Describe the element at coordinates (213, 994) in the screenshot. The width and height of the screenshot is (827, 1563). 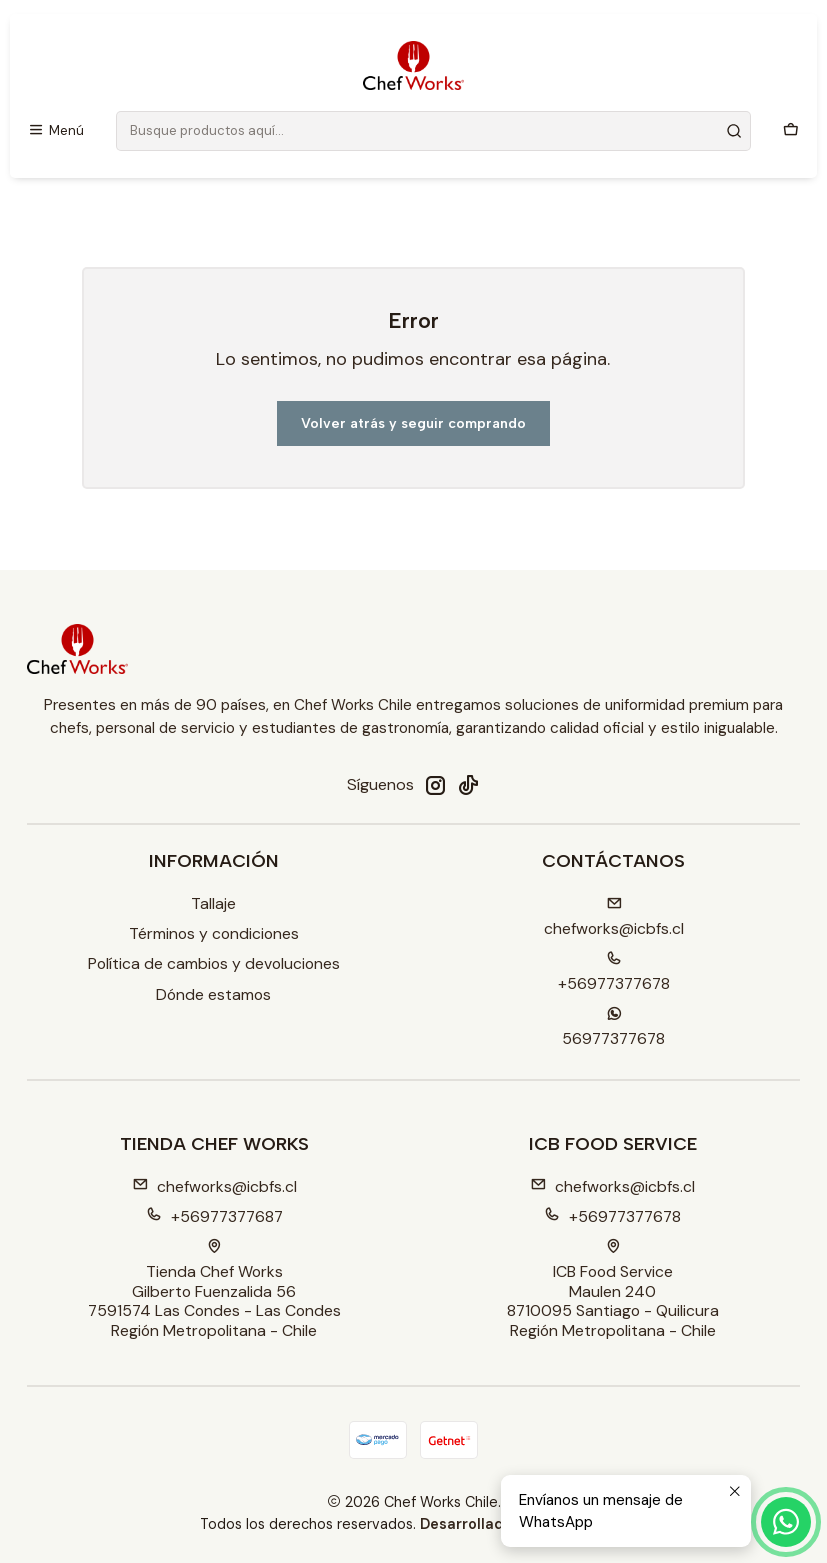
I see `Dónde estamos` at that location.